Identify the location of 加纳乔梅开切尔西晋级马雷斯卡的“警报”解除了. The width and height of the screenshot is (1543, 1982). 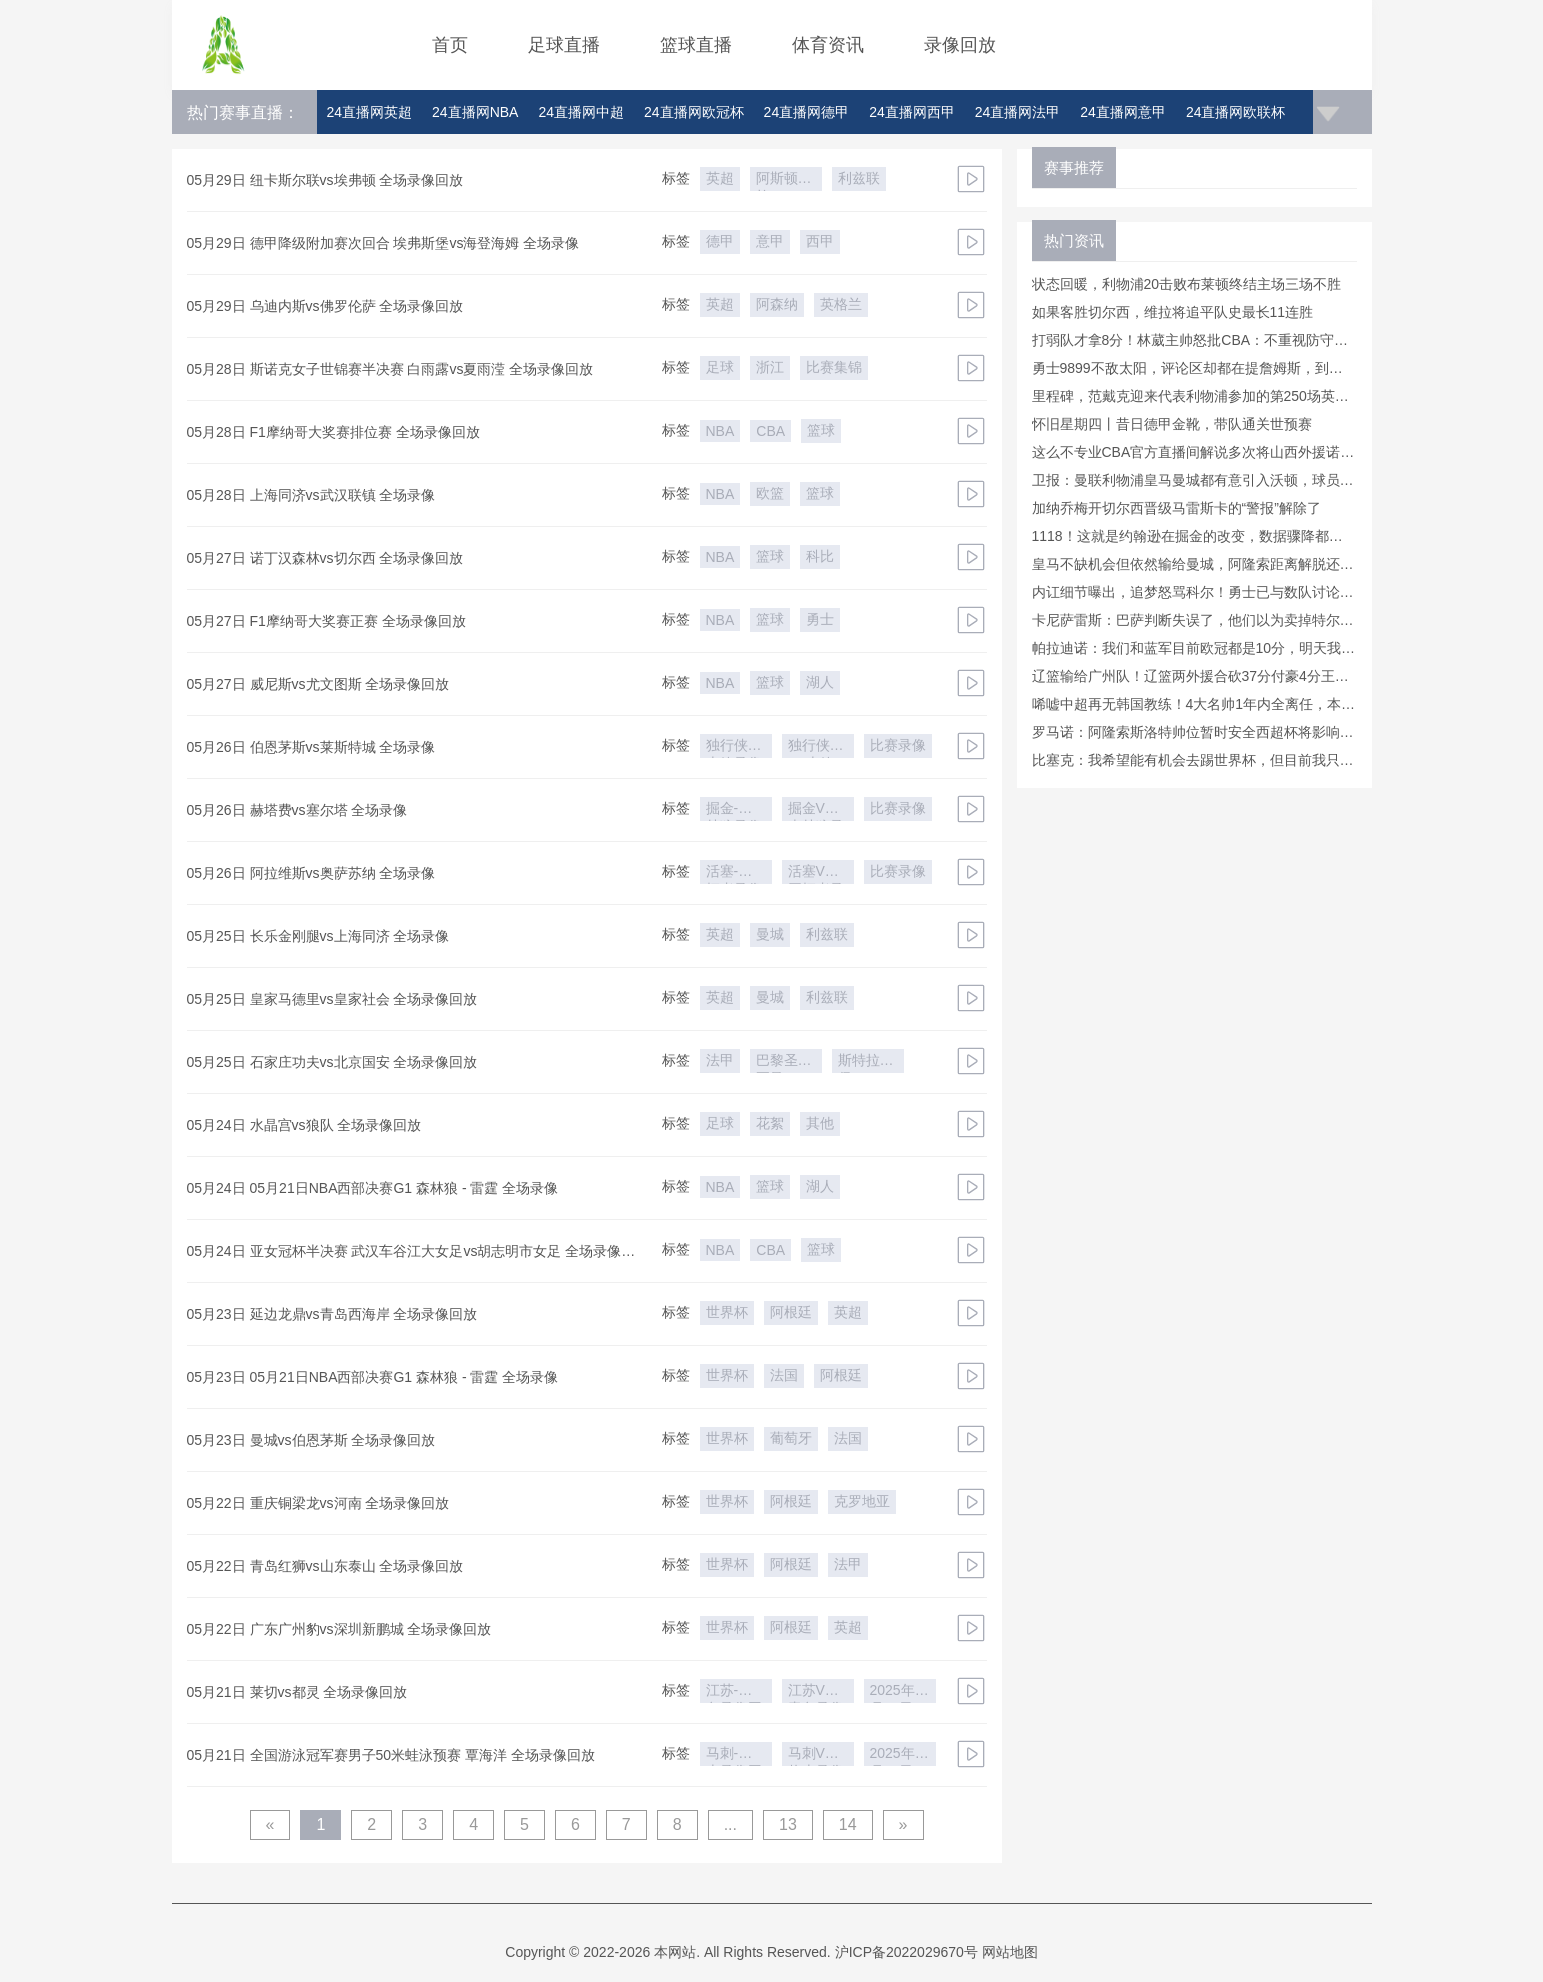
(1176, 508).